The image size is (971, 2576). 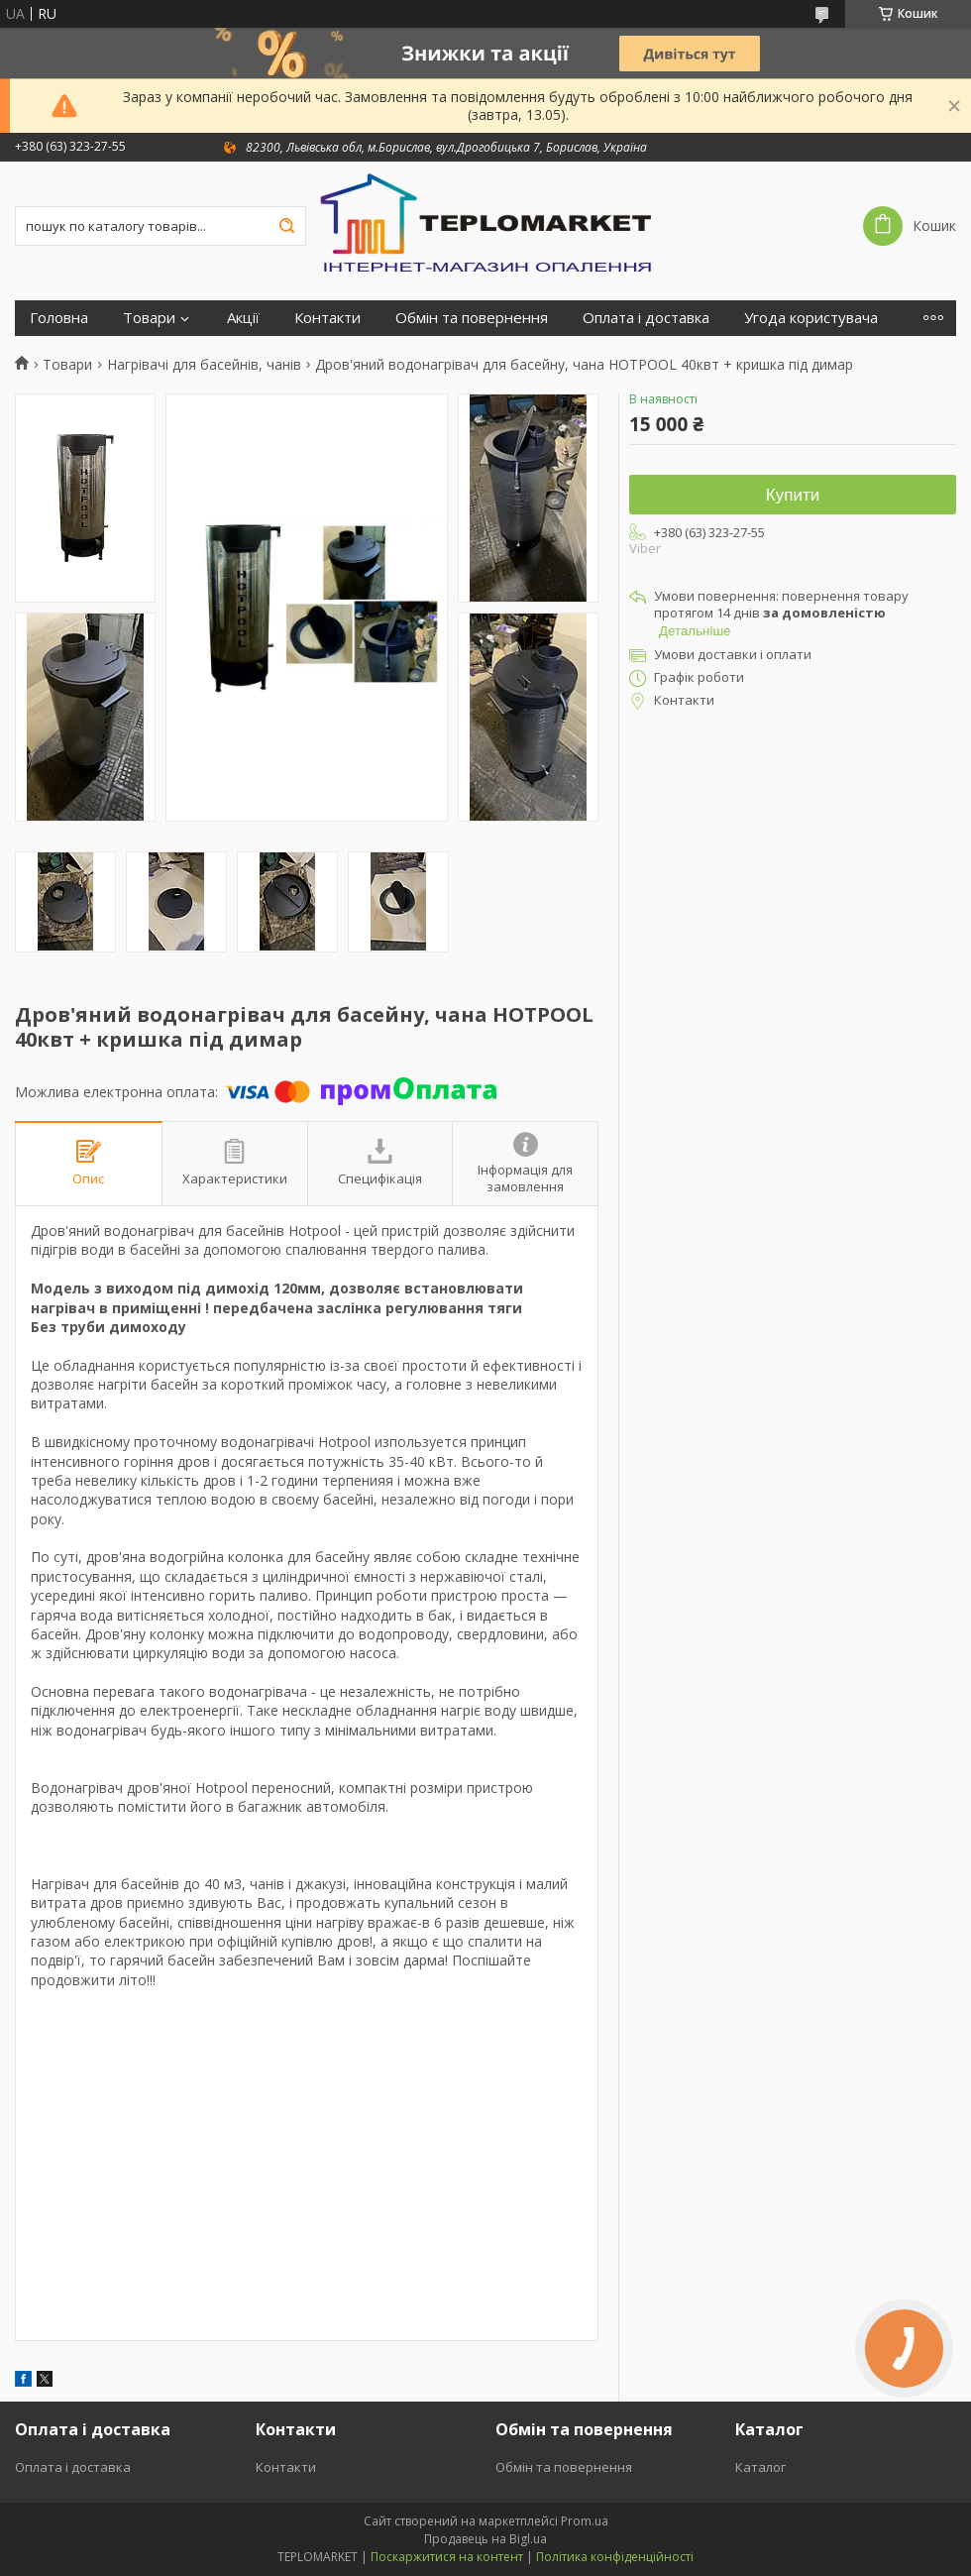 What do you see at coordinates (149, 317) in the screenshot?
I see `Товари` at bounding box center [149, 317].